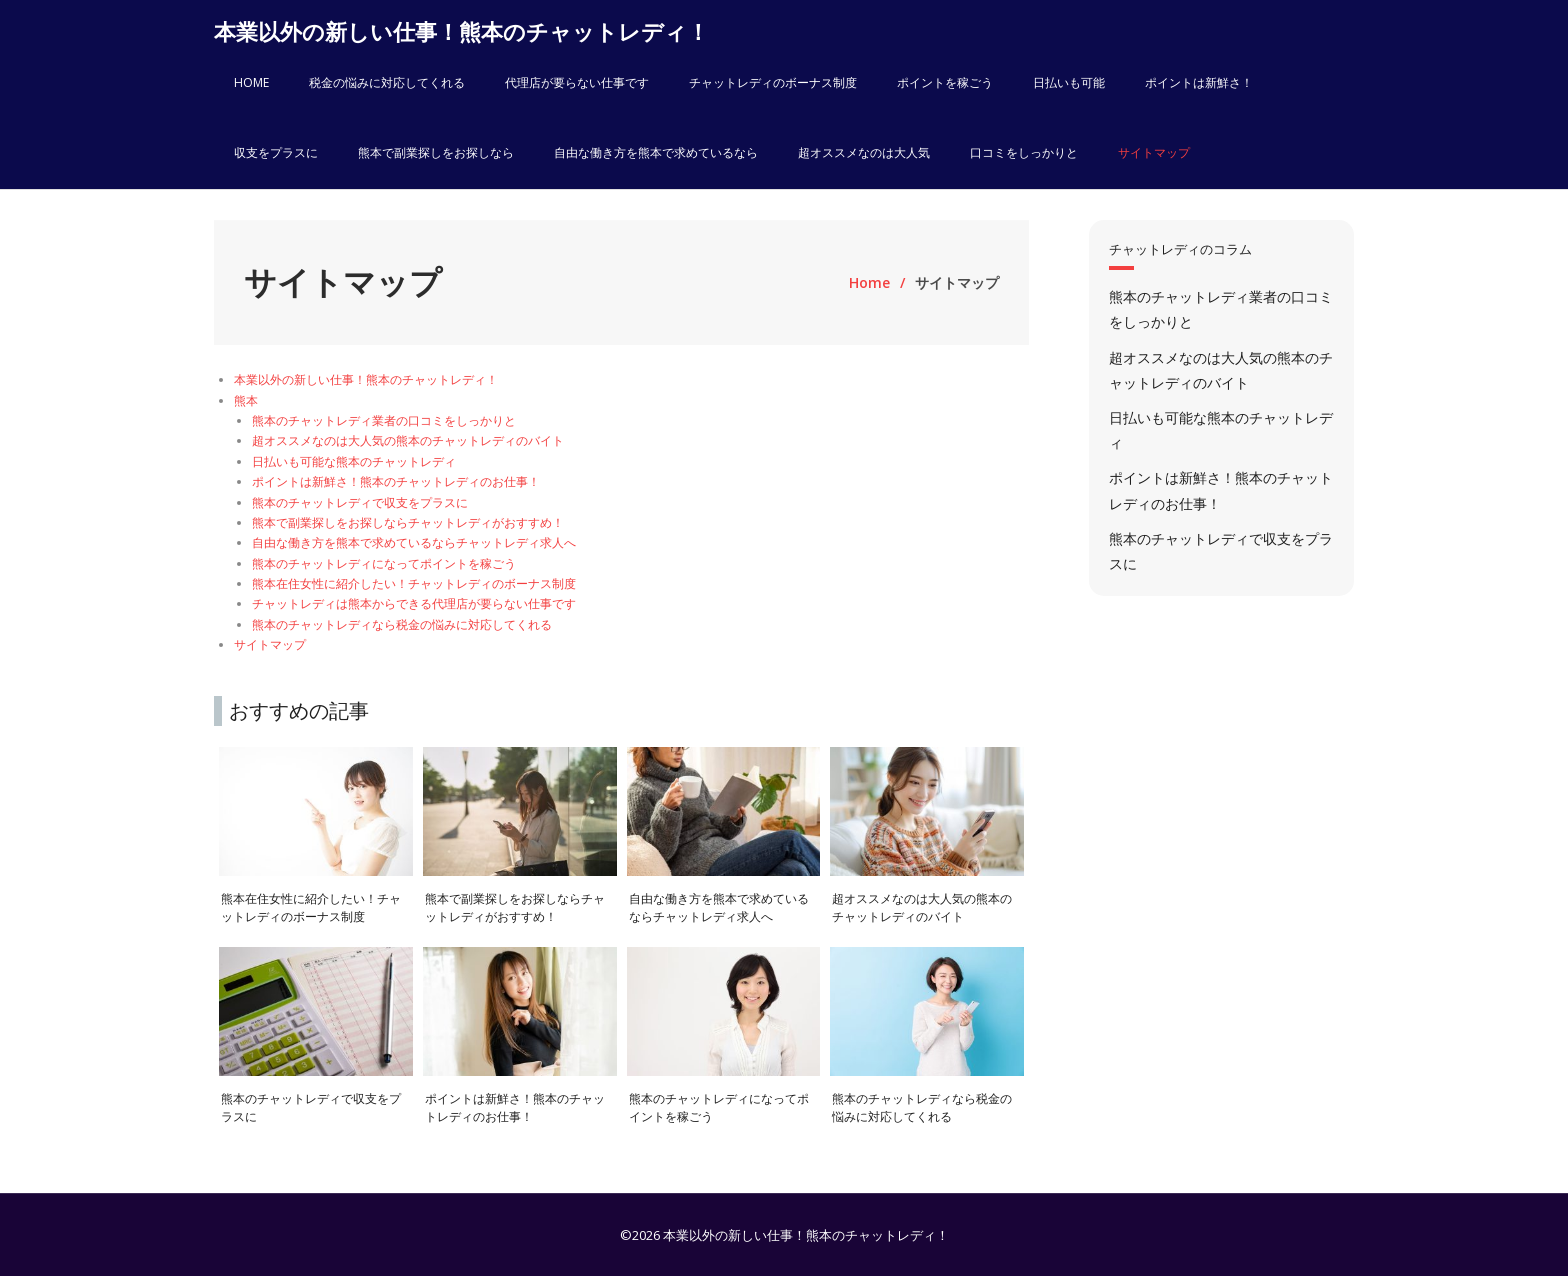 This screenshot has height=1276, width=1568. What do you see at coordinates (414, 583) in the screenshot?
I see `熊本在住女性に紹介したい！チャットレディのボーナス制度` at bounding box center [414, 583].